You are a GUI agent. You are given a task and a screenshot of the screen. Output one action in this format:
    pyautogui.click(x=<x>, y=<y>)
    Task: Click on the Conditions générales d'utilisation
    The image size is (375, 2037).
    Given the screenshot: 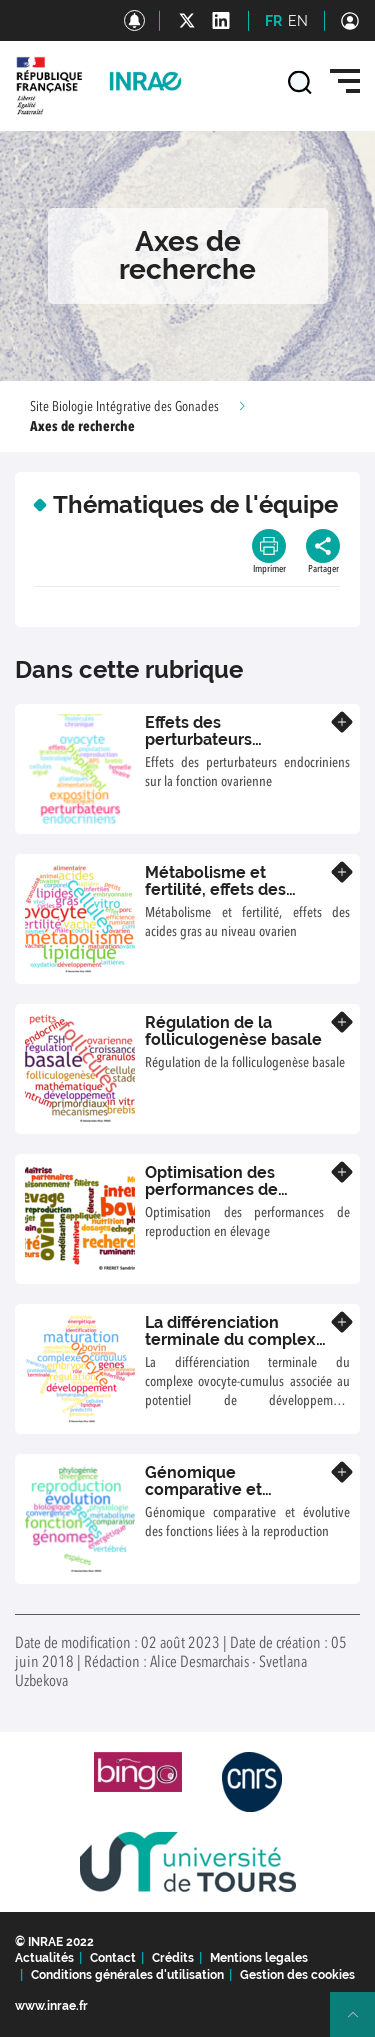 What is the action you would take?
    pyautogui.click(x=127, y=1975)
    